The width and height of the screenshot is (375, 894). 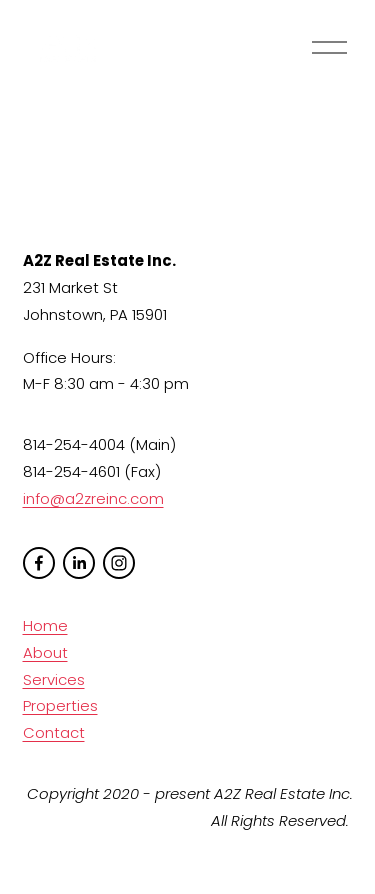 I want to click on Contact, so click(x=54, y=732).